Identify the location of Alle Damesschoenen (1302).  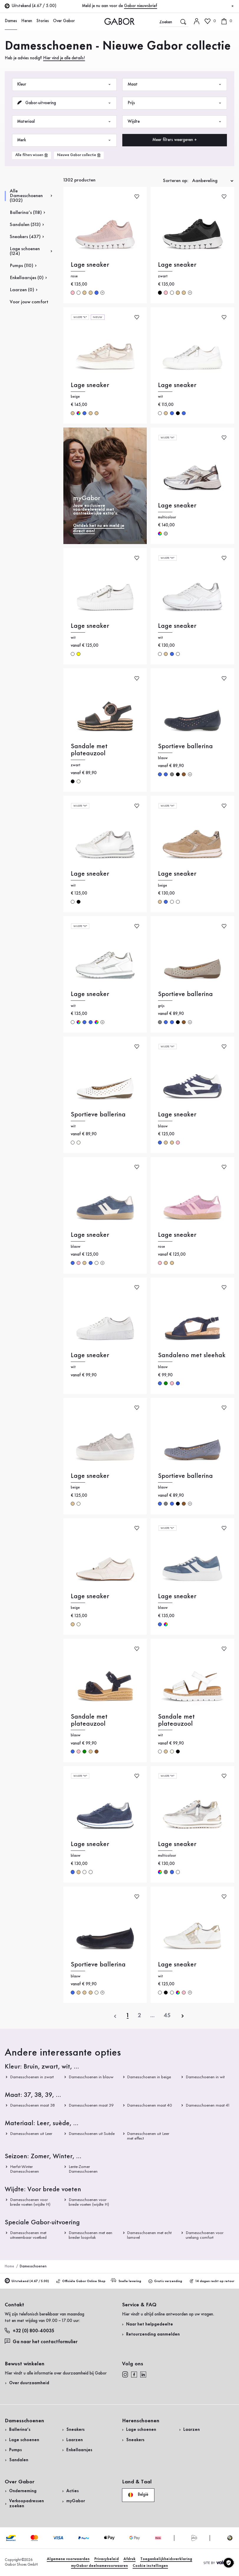
(26, 196).